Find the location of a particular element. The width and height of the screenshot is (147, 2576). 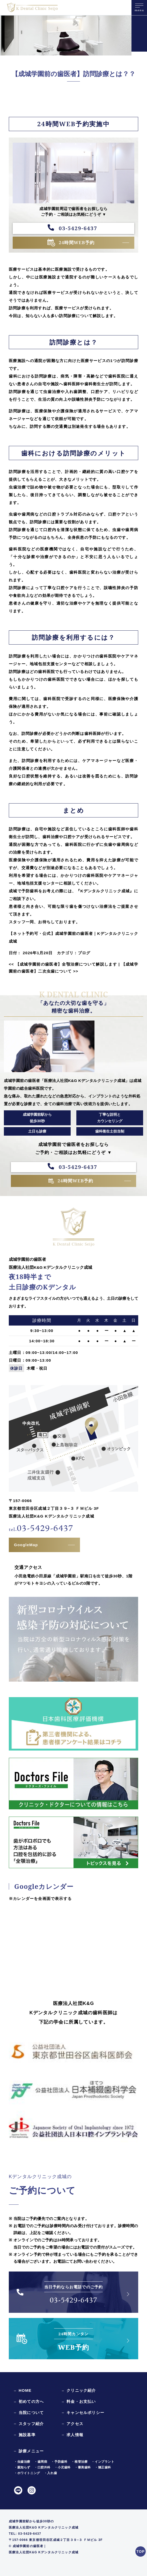

menu is located at coordinates (139, 8).